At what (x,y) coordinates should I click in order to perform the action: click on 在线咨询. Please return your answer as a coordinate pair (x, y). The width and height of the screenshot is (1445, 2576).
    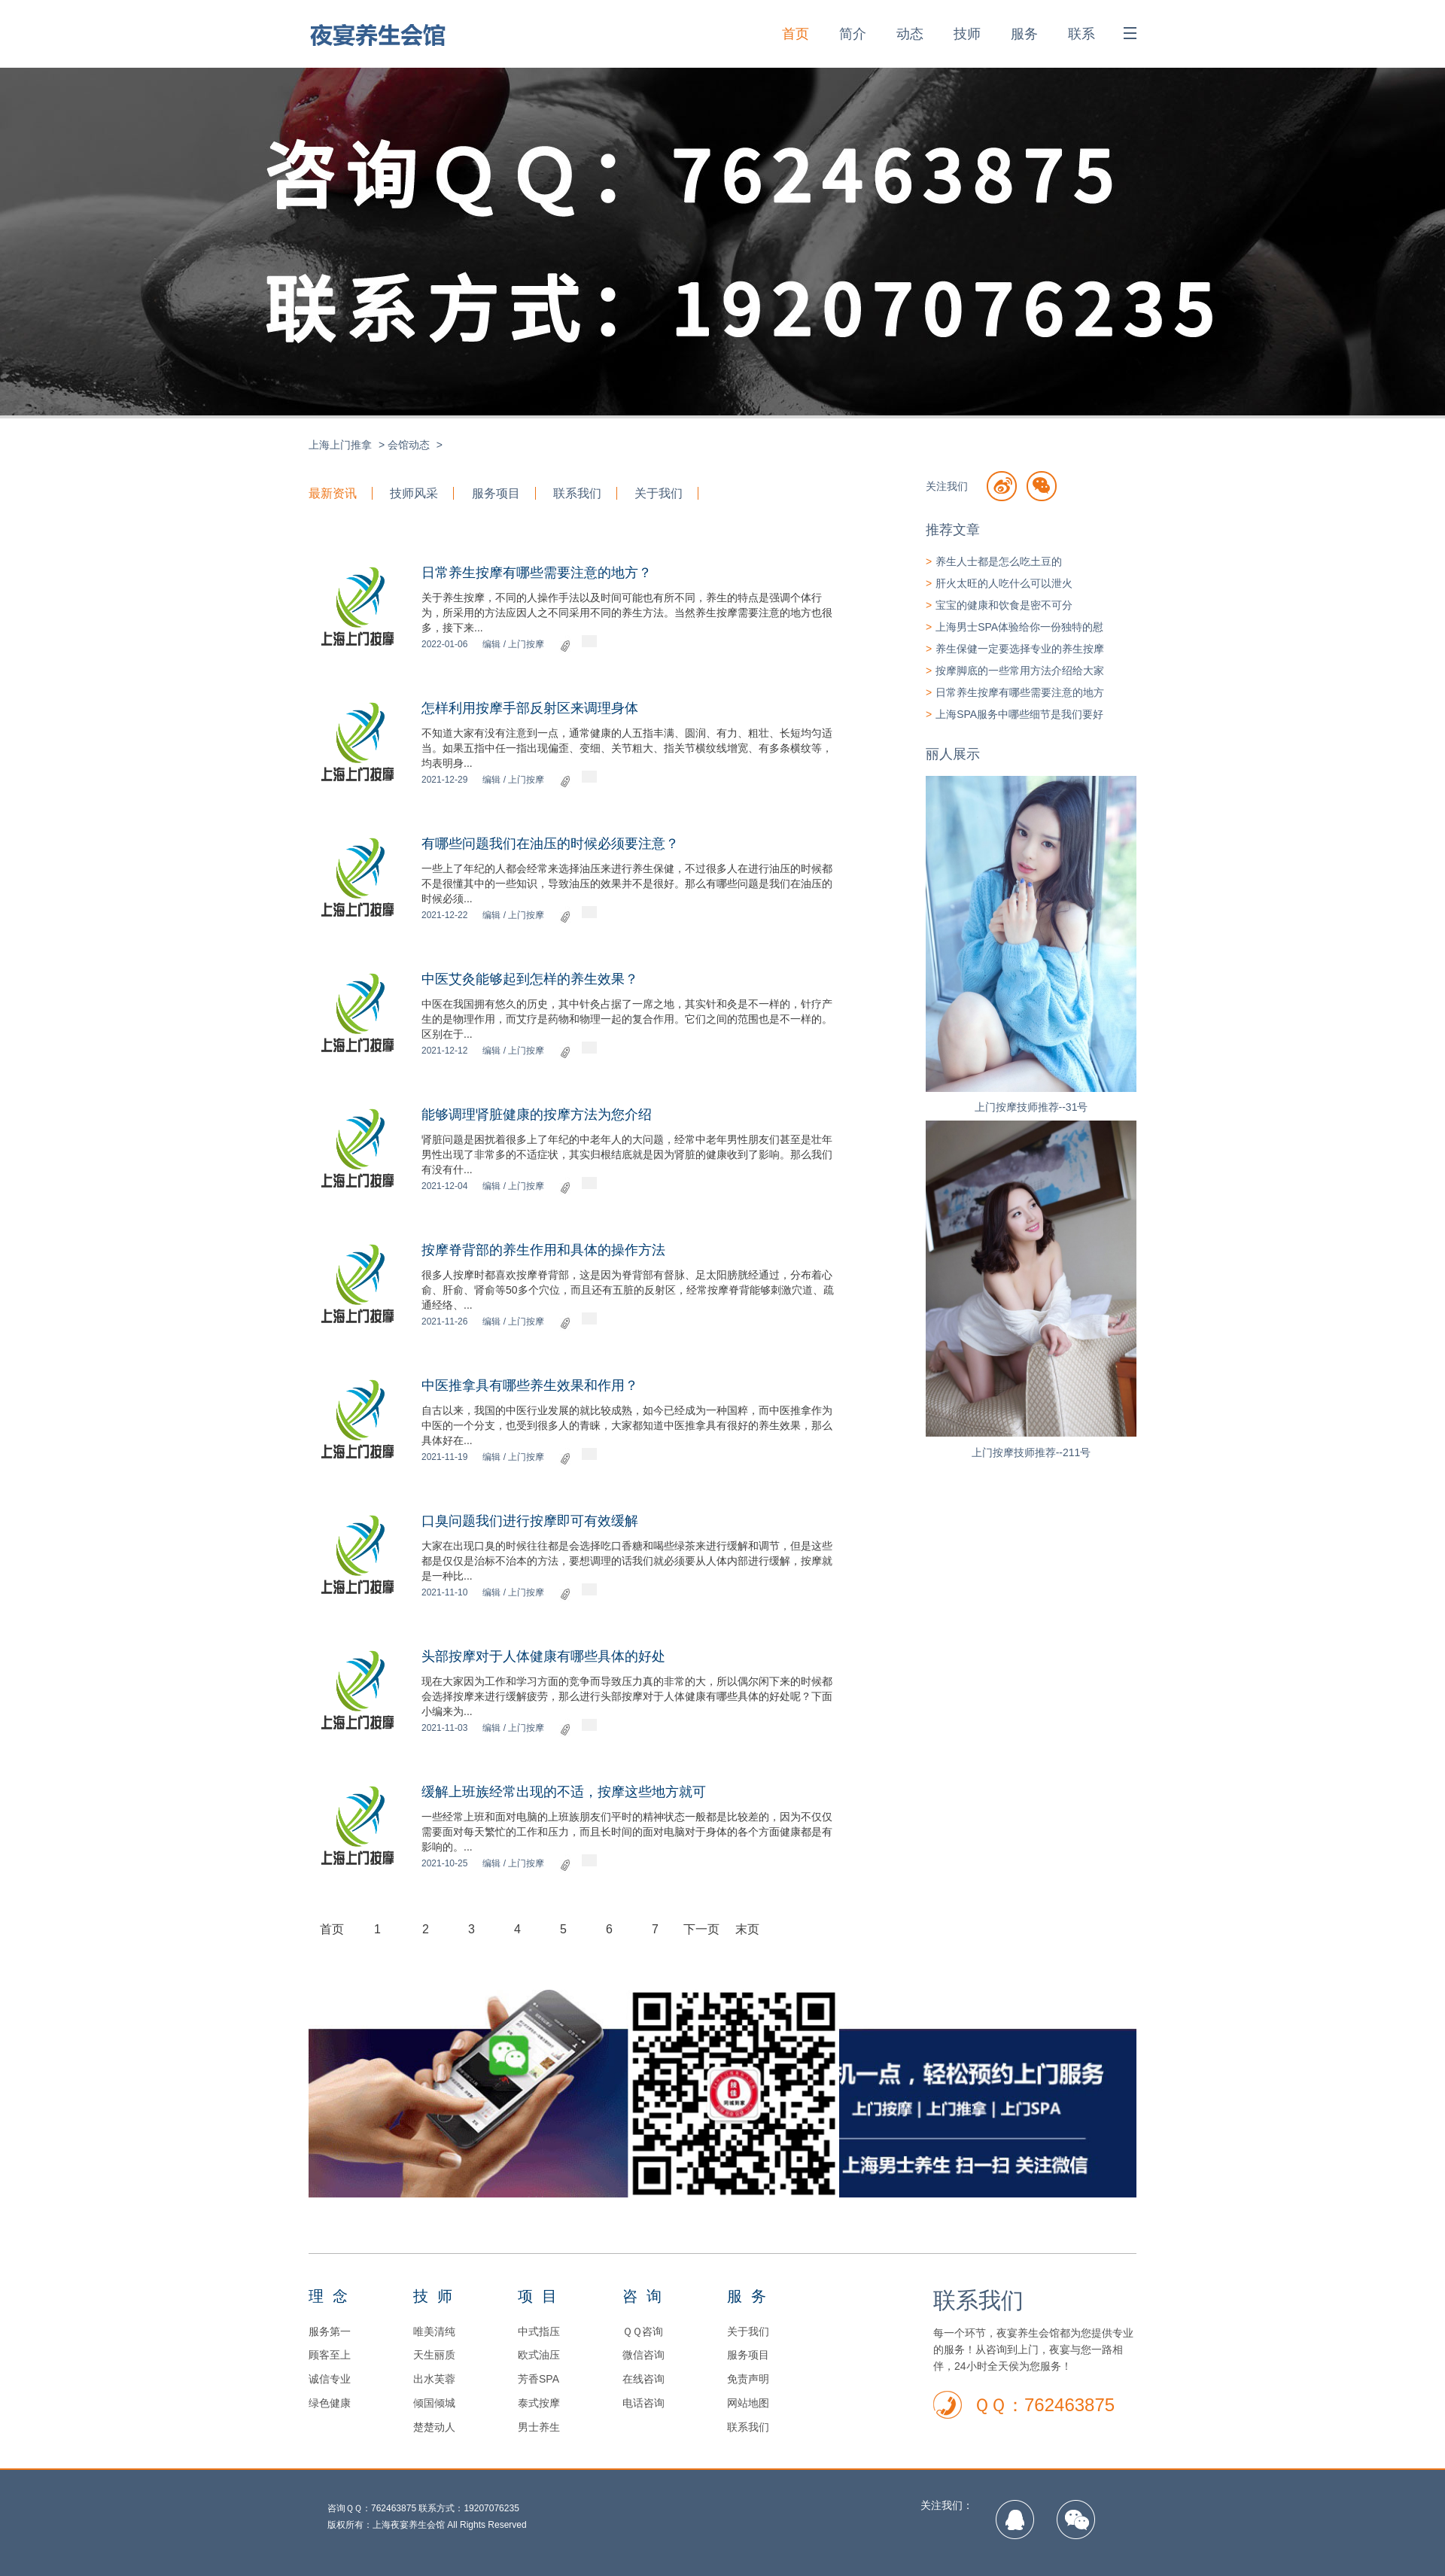
    Looking at the image, I should click on (643, 2379).